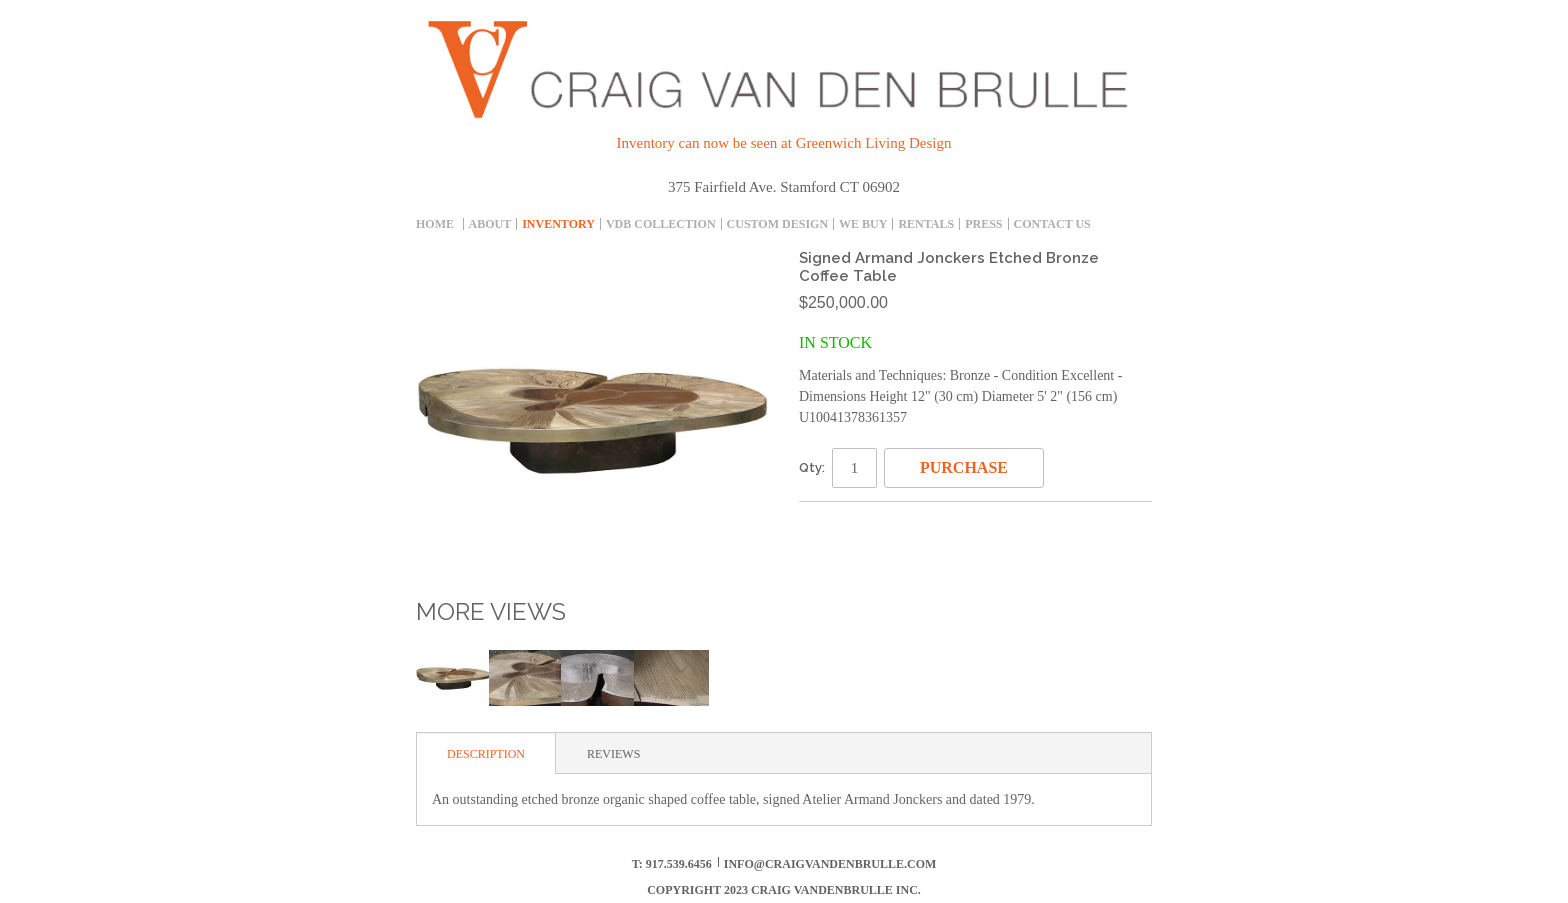 This screenshot has width=1568, height=903. Describe the element at coordinates (777, 224) in the screenshot. I see `Custom Design` at that location.